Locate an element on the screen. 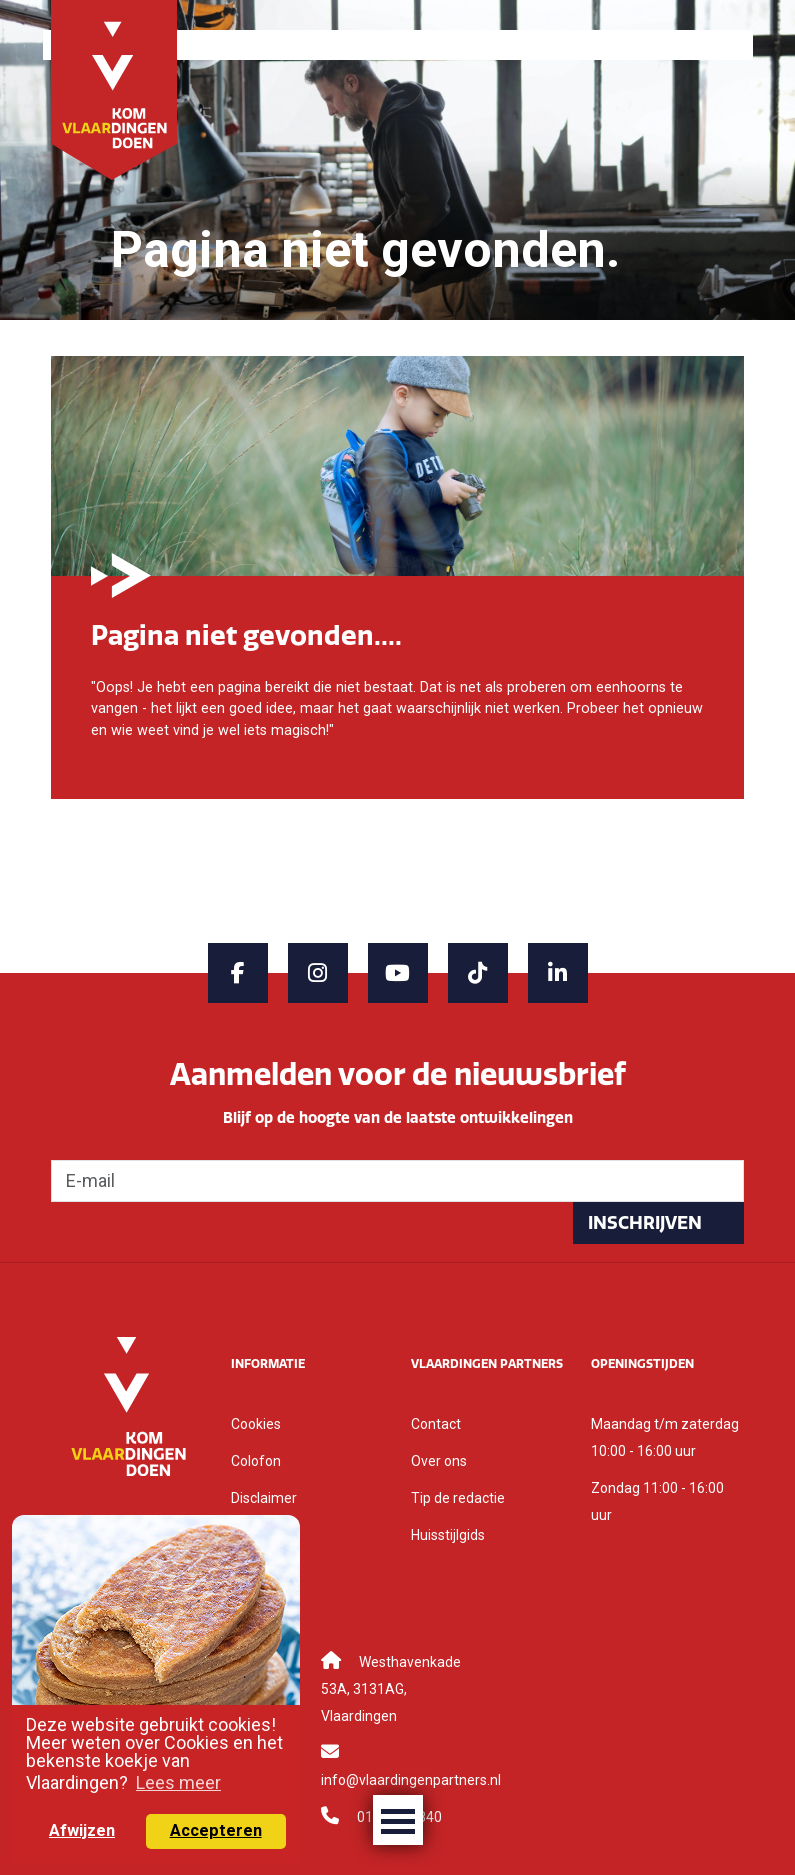  Colofon is located at coordinates (256, 1461).